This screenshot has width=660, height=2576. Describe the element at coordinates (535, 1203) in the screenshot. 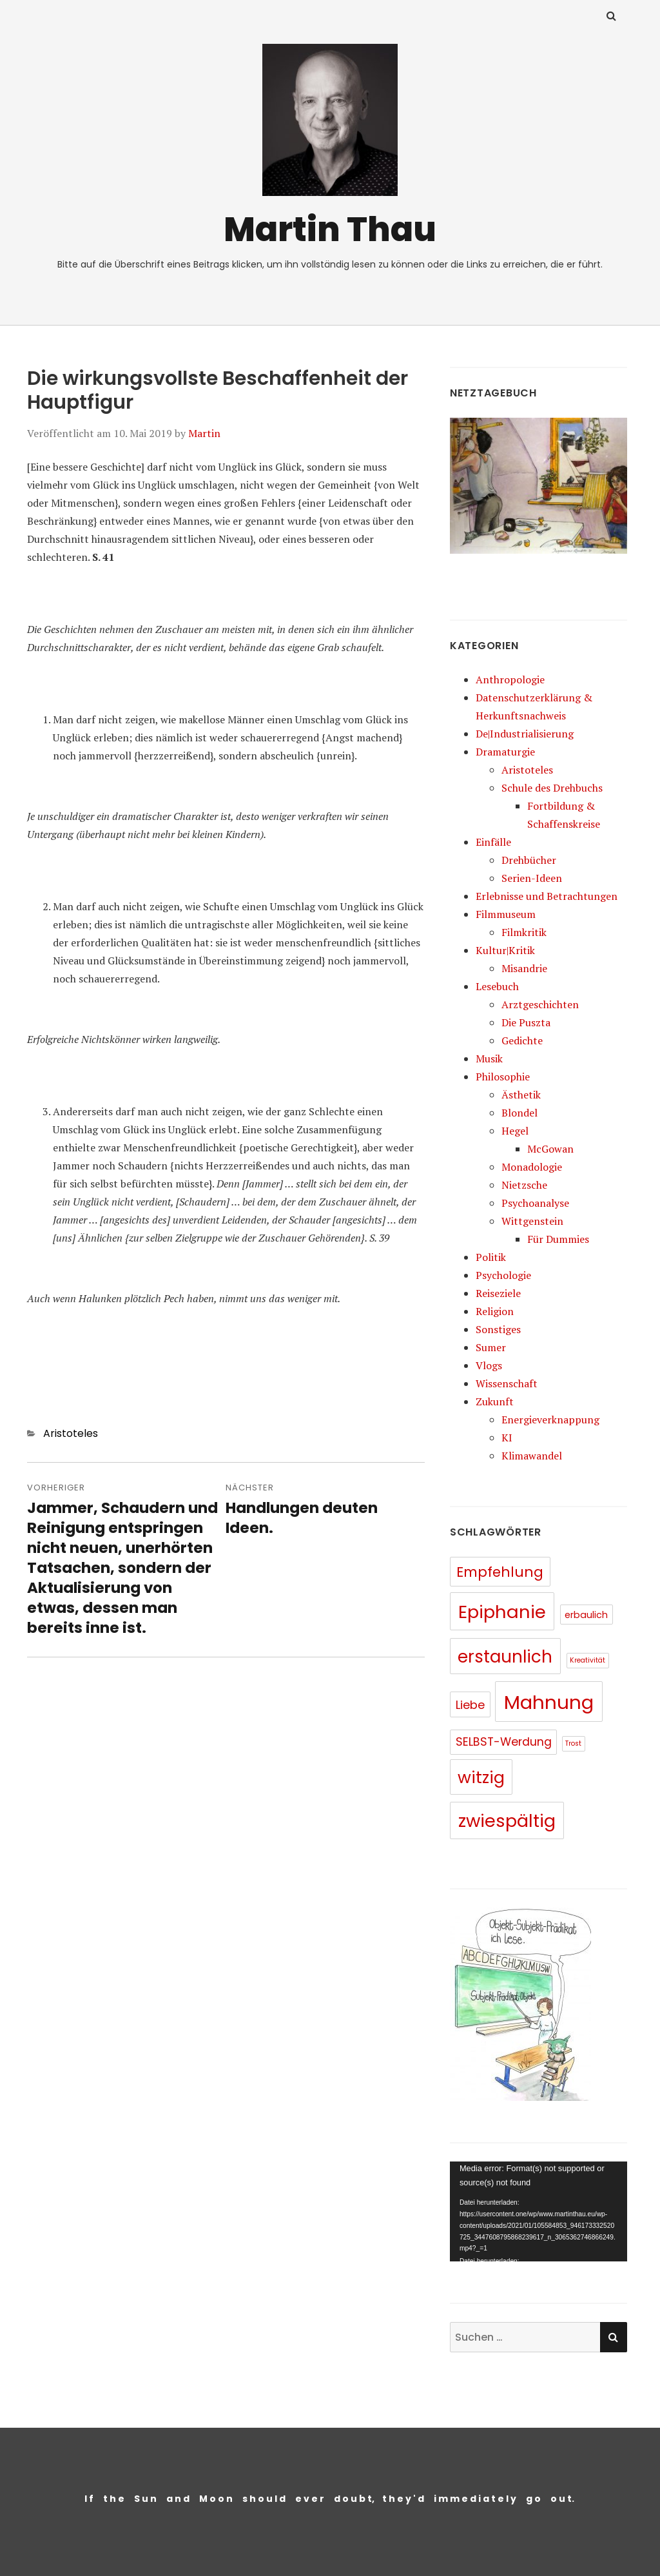

I see `Psychoanalyse` at that location.